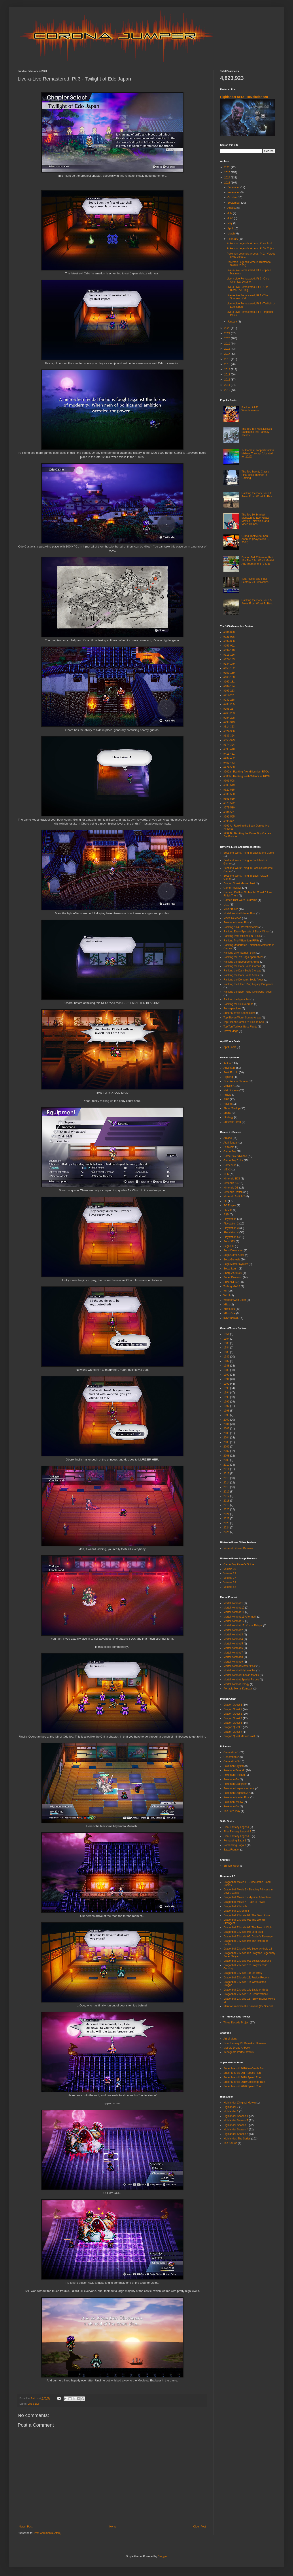 The image size is (293, 2576). What do you see at coordinates (230, 2143) in the screenshot?
I see `The Source` at bounding box center [230, 2143].